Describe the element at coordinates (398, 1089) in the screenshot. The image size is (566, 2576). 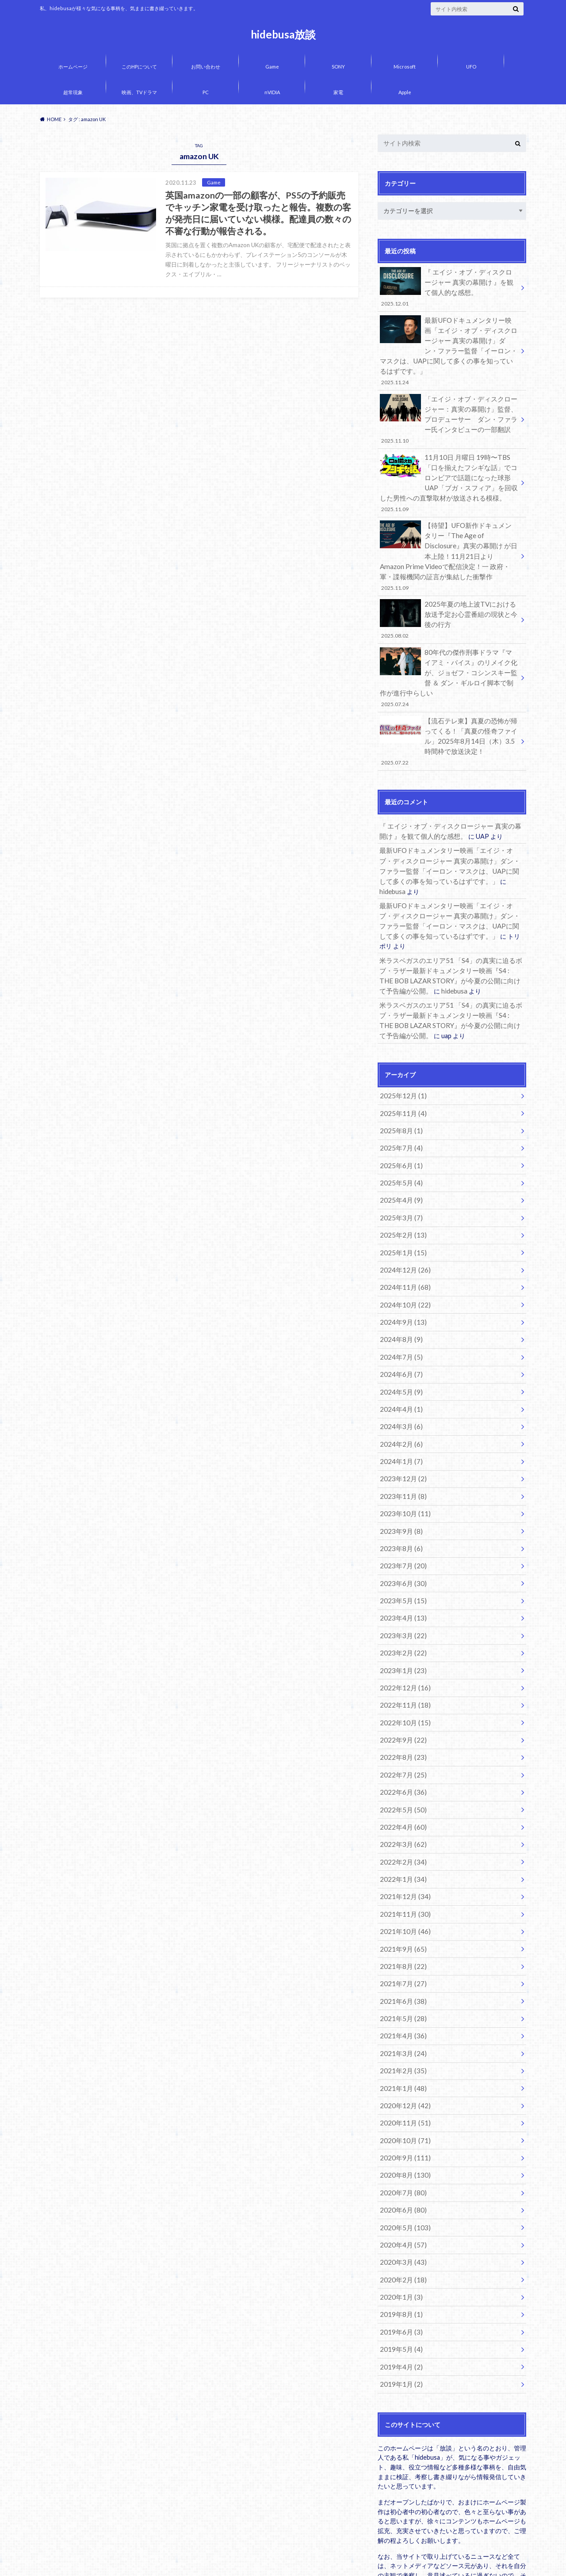
I see `2025年6月 (1)` at that location.